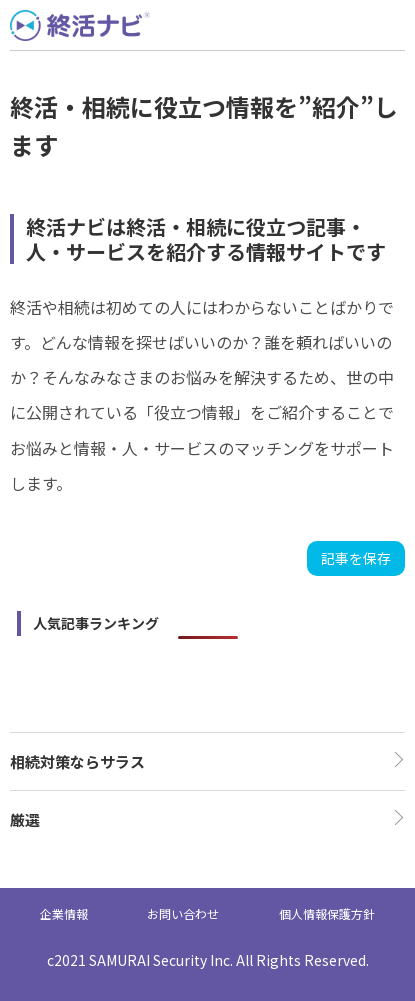 This screenshot has height=1001, width=415. Describe the element at coordinates (356, 558) in the screenshot. I see `記事を保存` at that location.